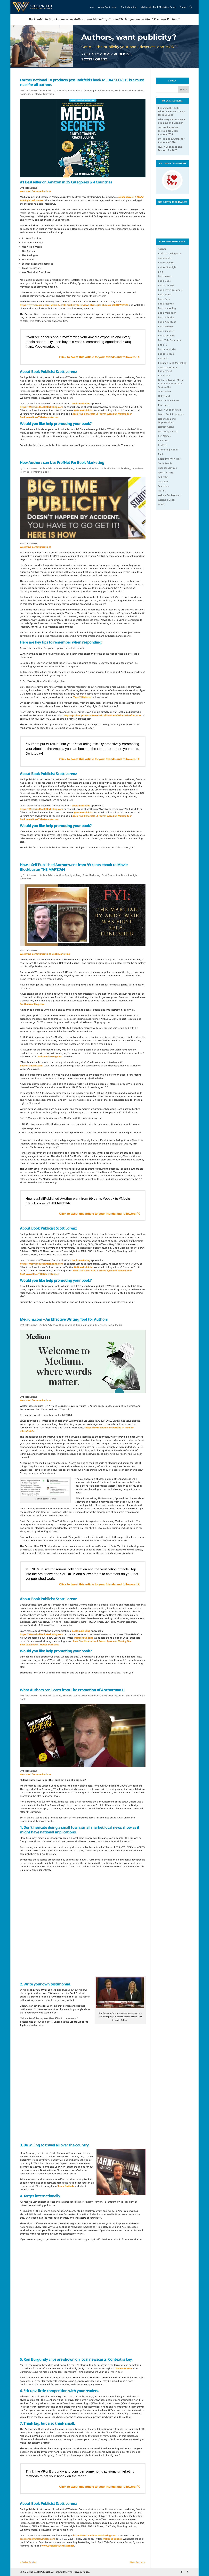 The height and width of the screenshot is (2576, 209). I want to click on About Book Publicist Scott Lorenz, so click(48, 371).